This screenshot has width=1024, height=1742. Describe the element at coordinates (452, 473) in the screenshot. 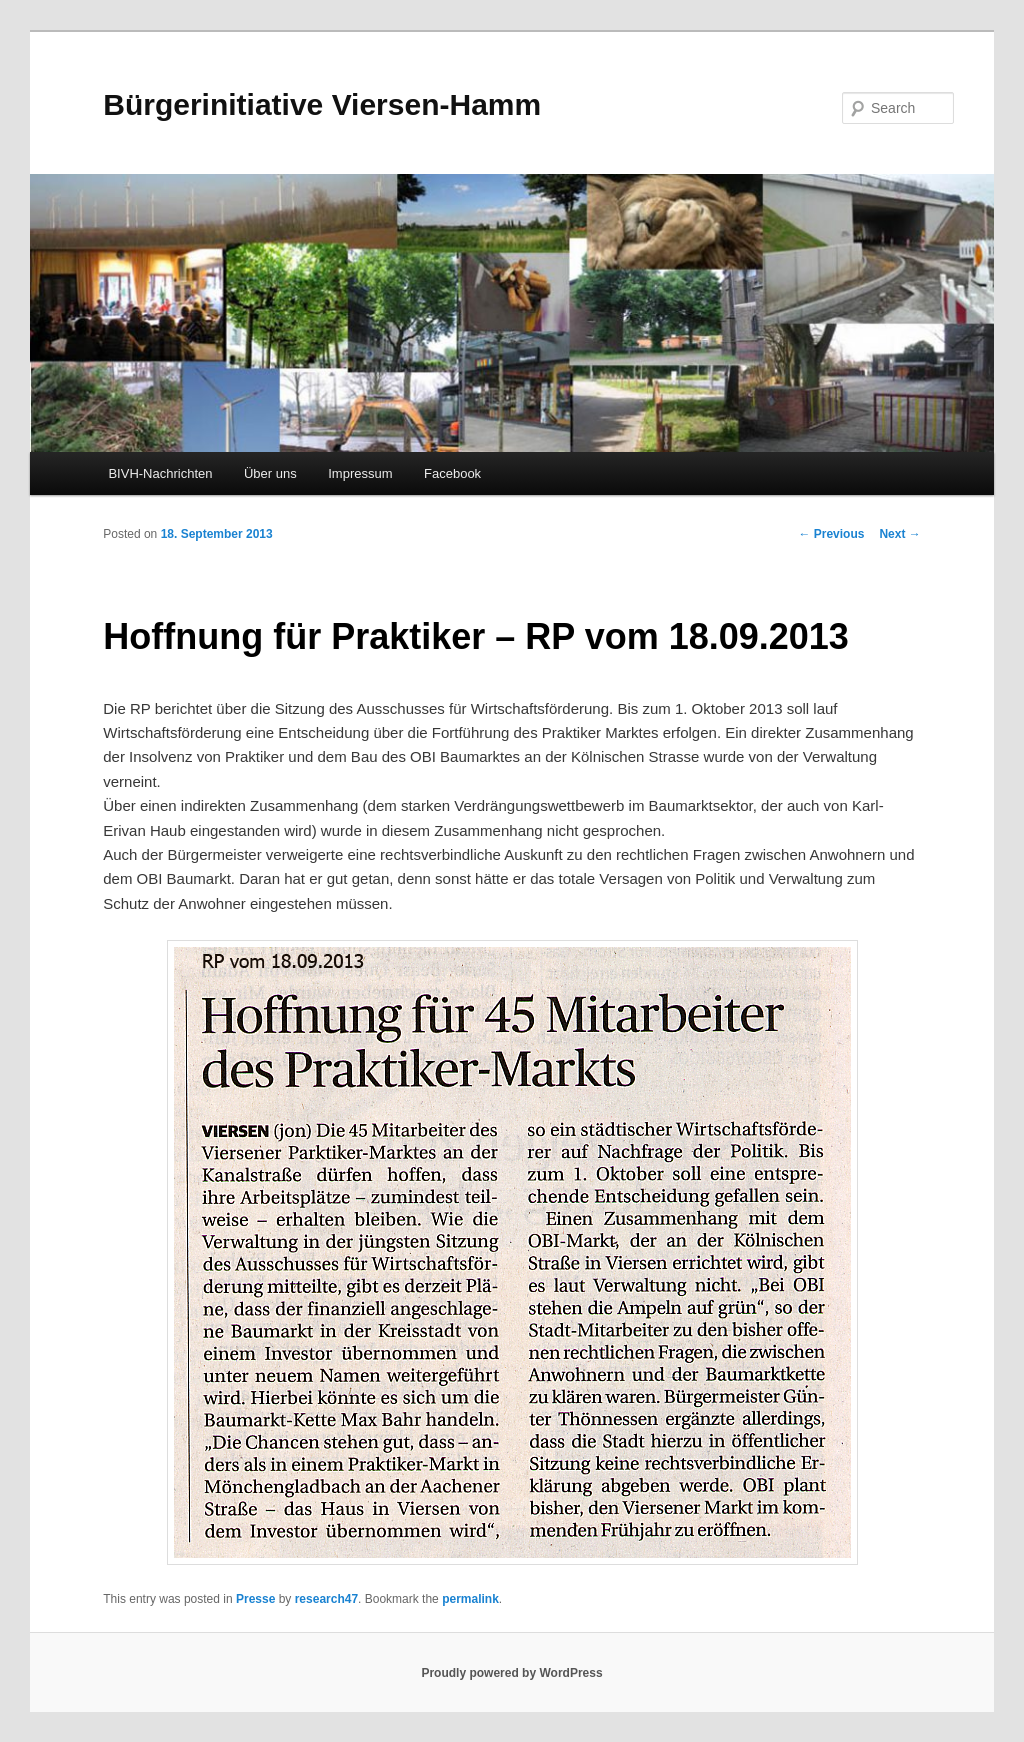

I see `Facebook` at that location.